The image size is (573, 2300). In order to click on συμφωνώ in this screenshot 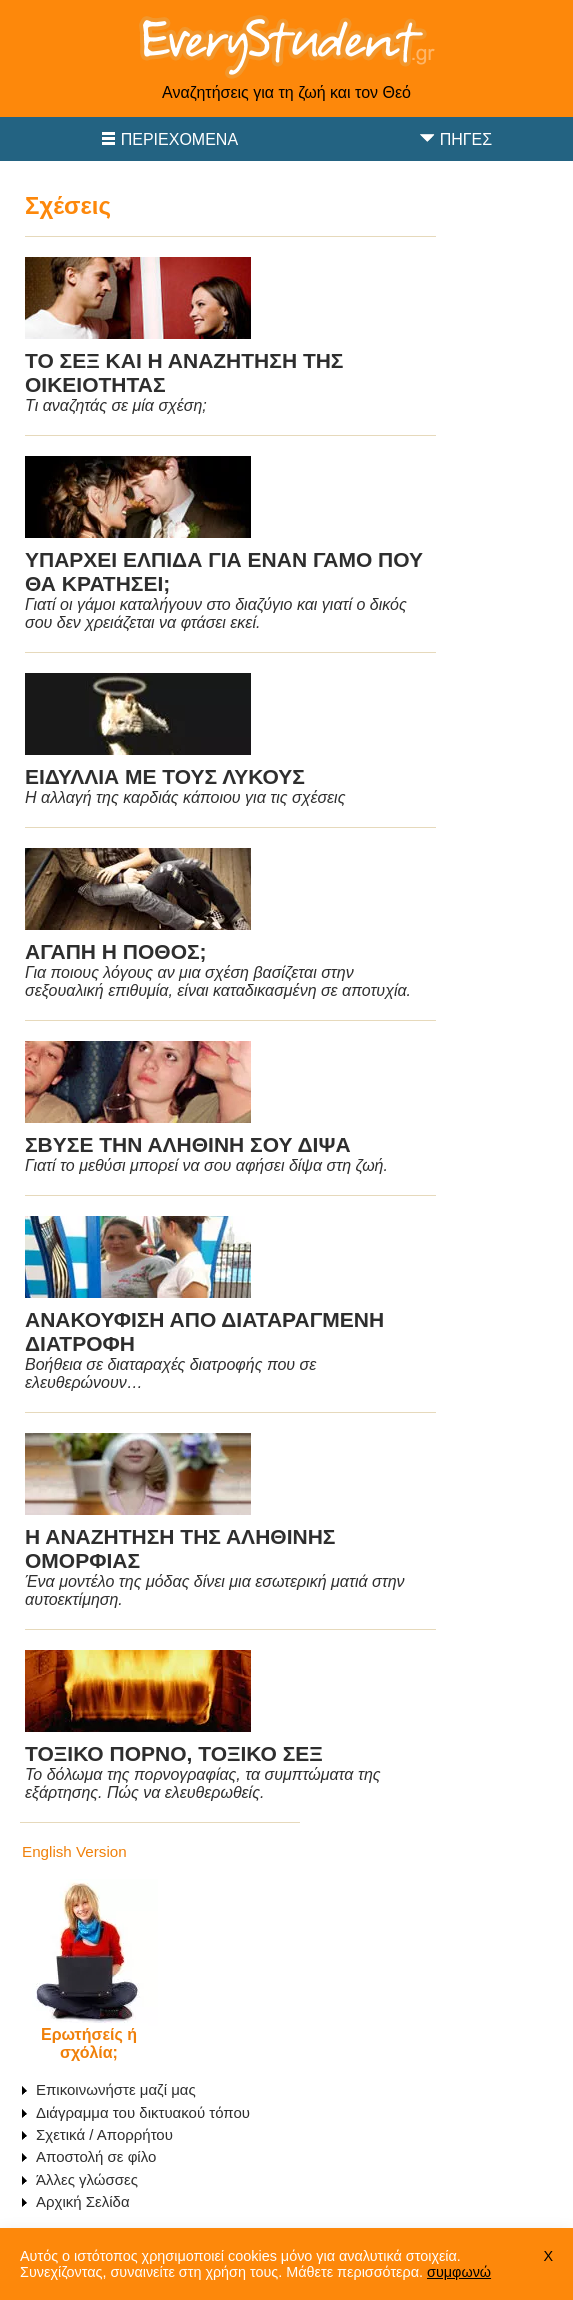, I will do `click(459, 2272)`.